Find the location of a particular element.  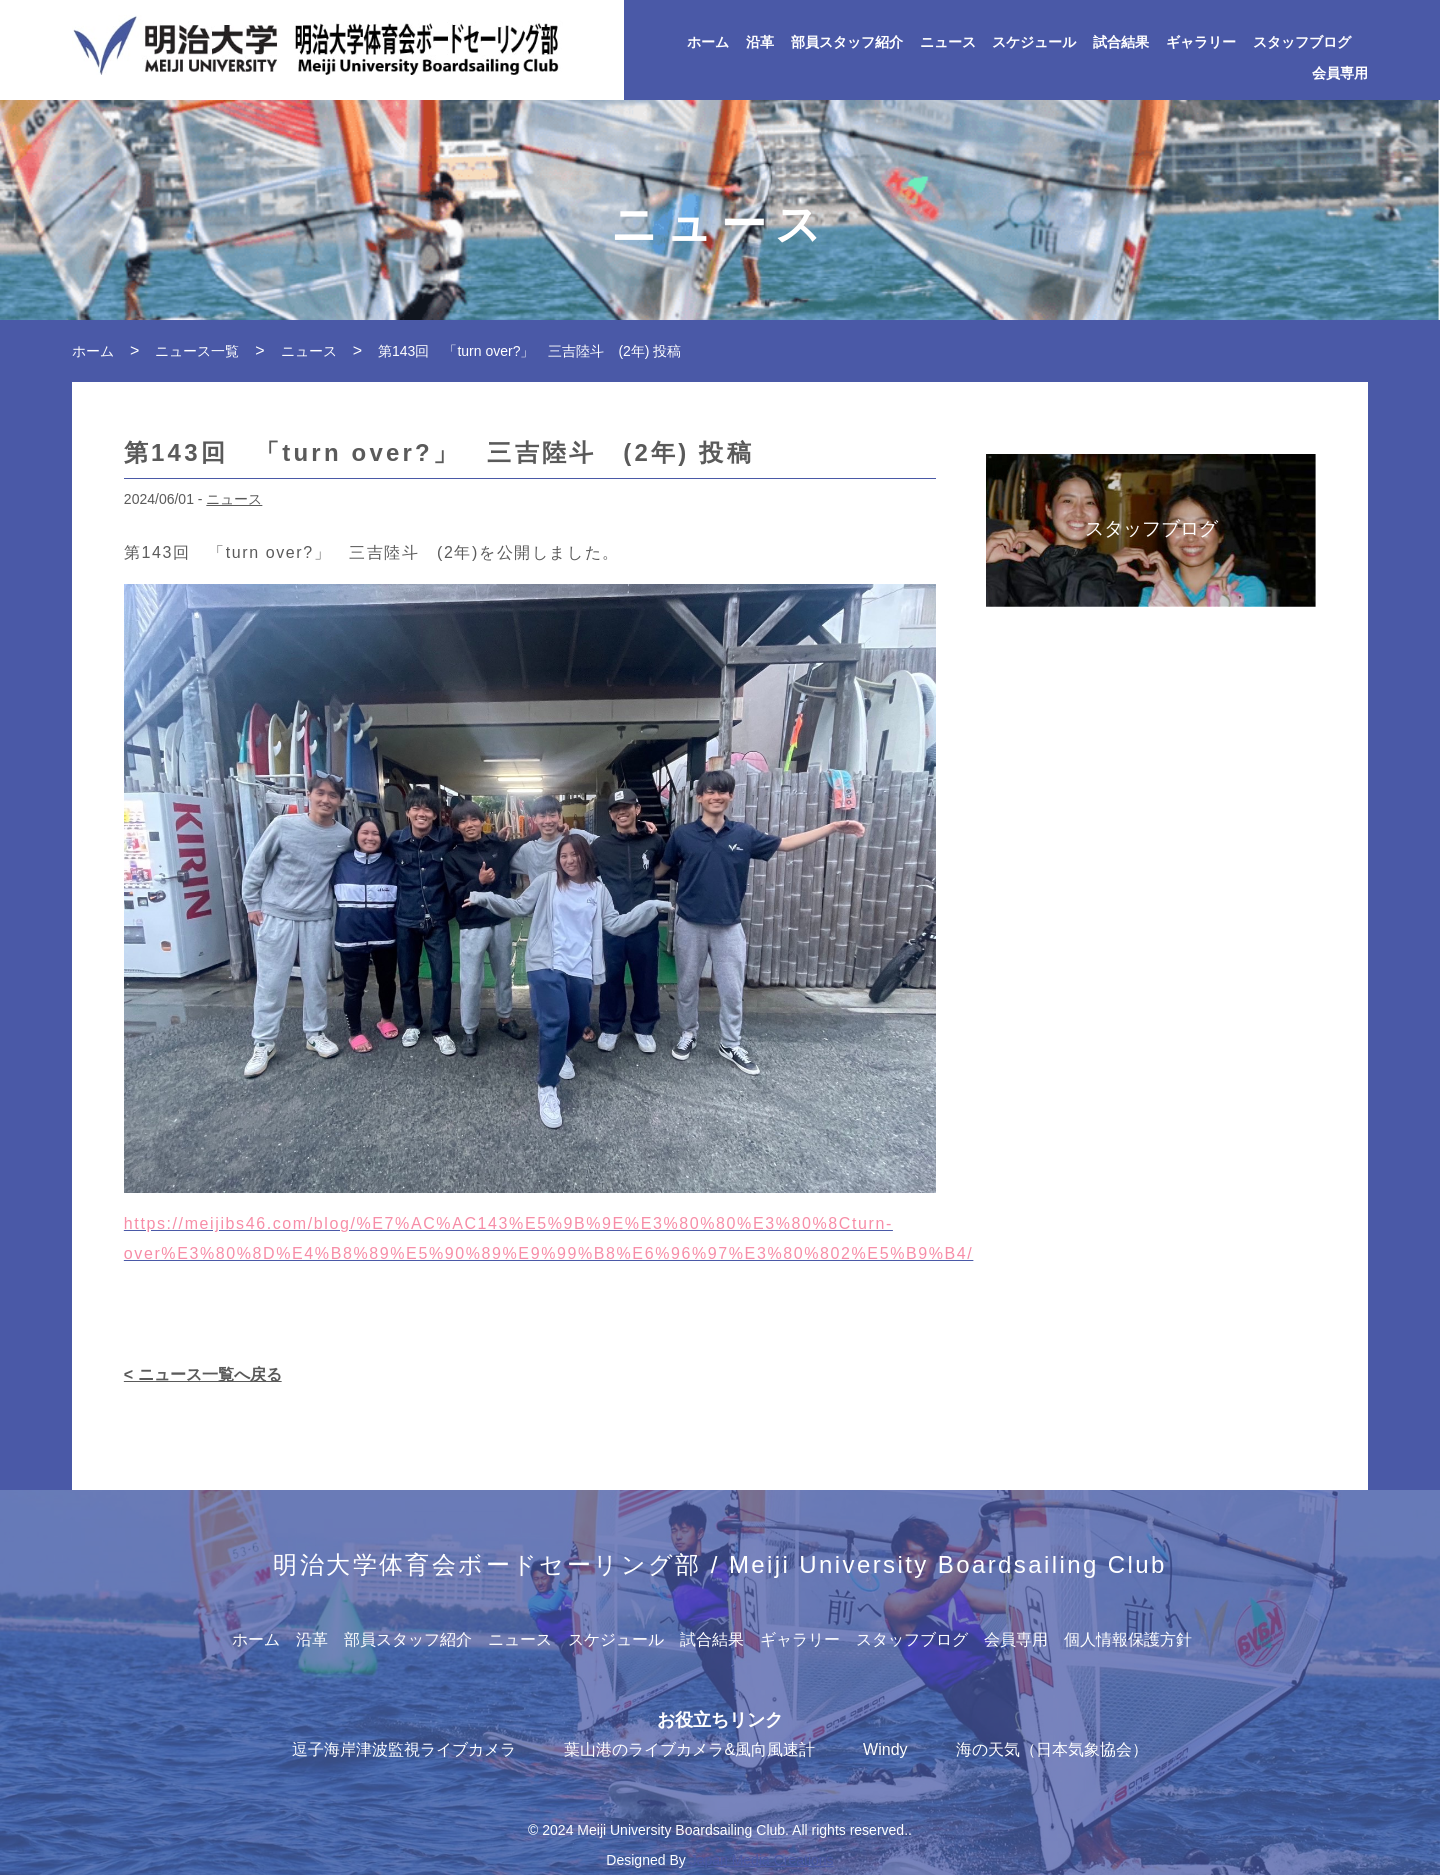

個人情報保護方針 is located at coordinates (1128, 1639).